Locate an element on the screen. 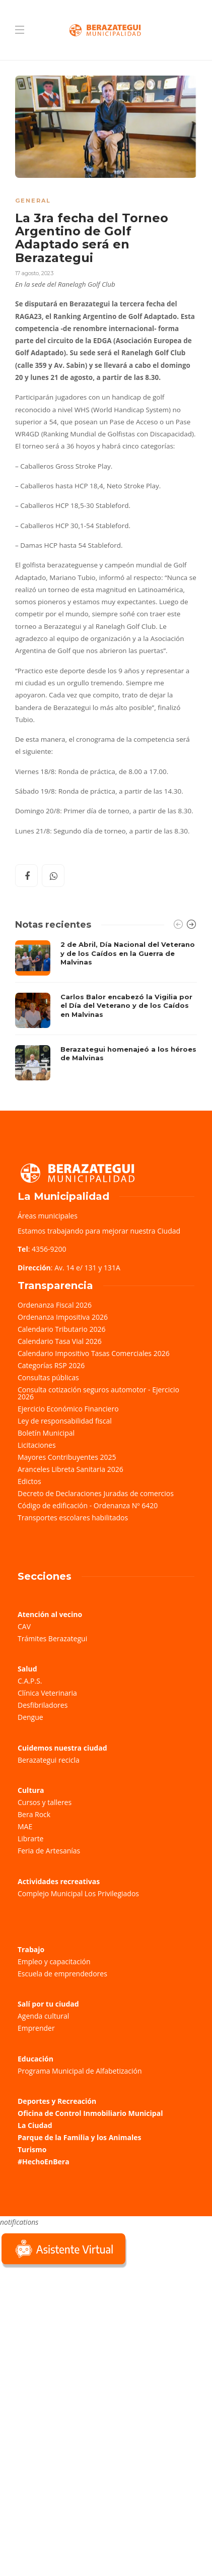 The width and height of the screenshot is (212, 2576). #HechoEnBera is located at coordinates (43, 2161).